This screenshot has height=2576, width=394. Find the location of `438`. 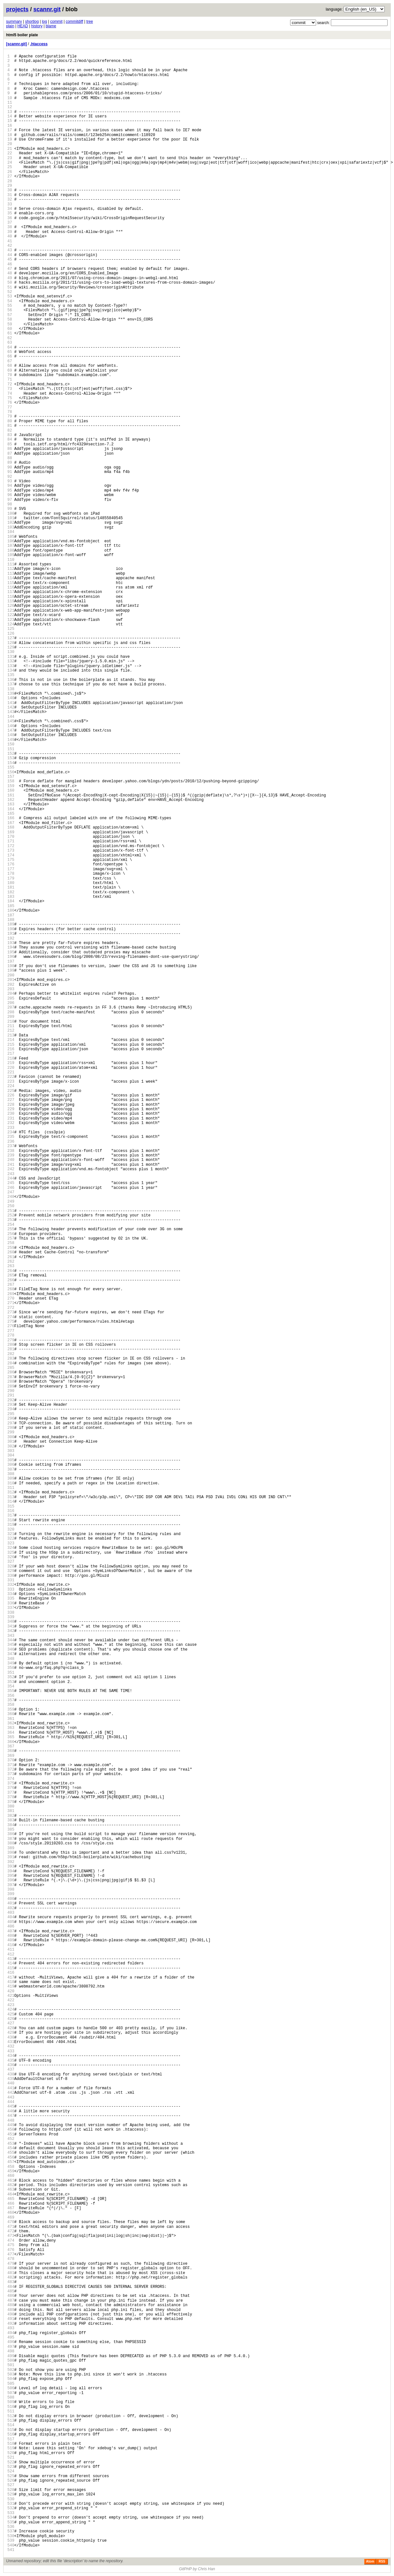

438 is located at coordinates (10, 2074).